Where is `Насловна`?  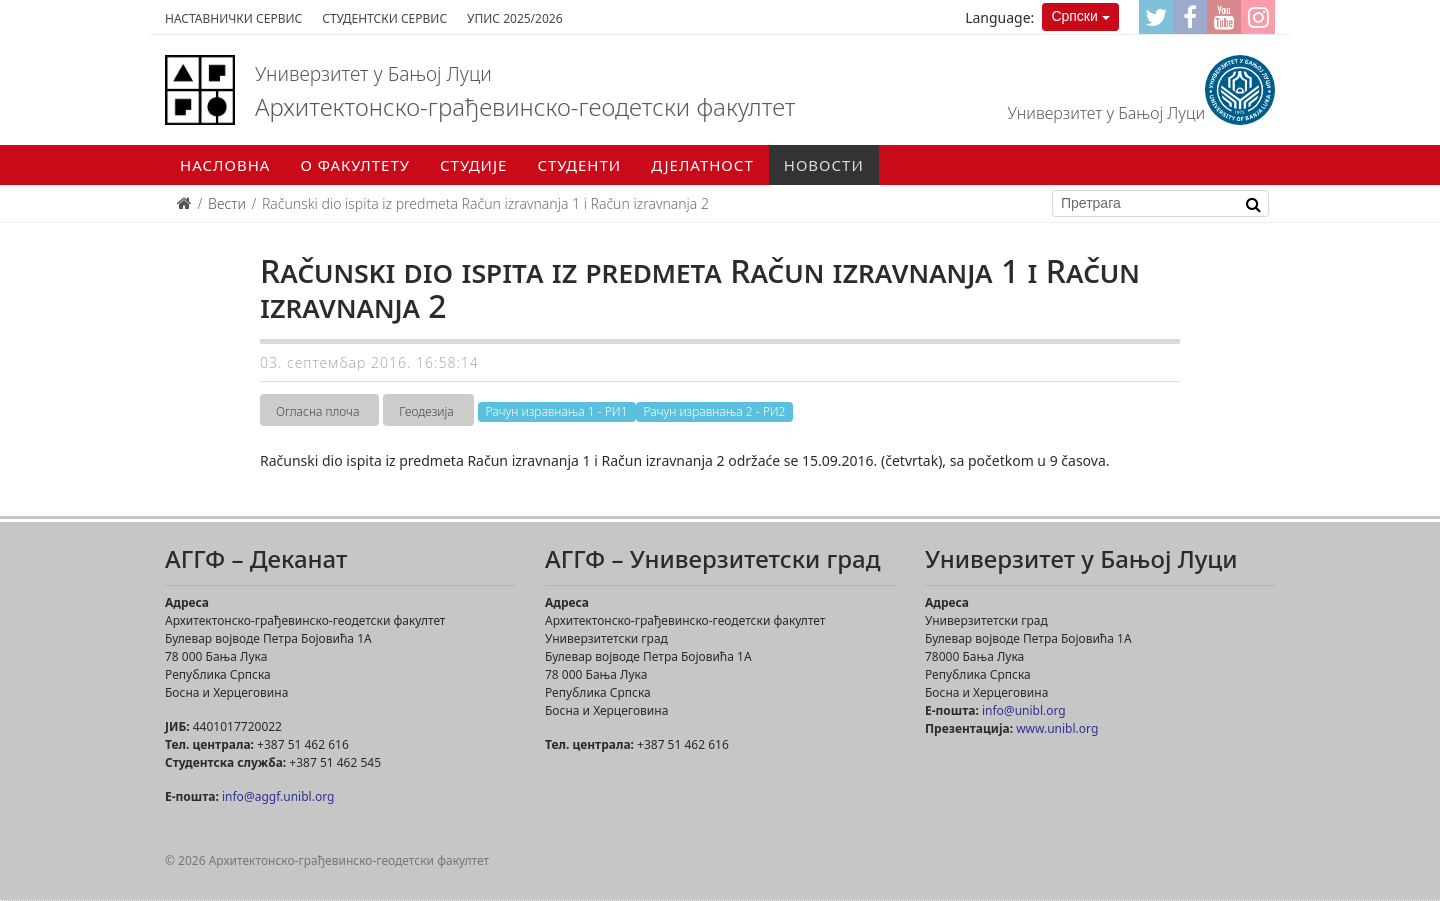 Насловна is located at coordinates (225, 165).